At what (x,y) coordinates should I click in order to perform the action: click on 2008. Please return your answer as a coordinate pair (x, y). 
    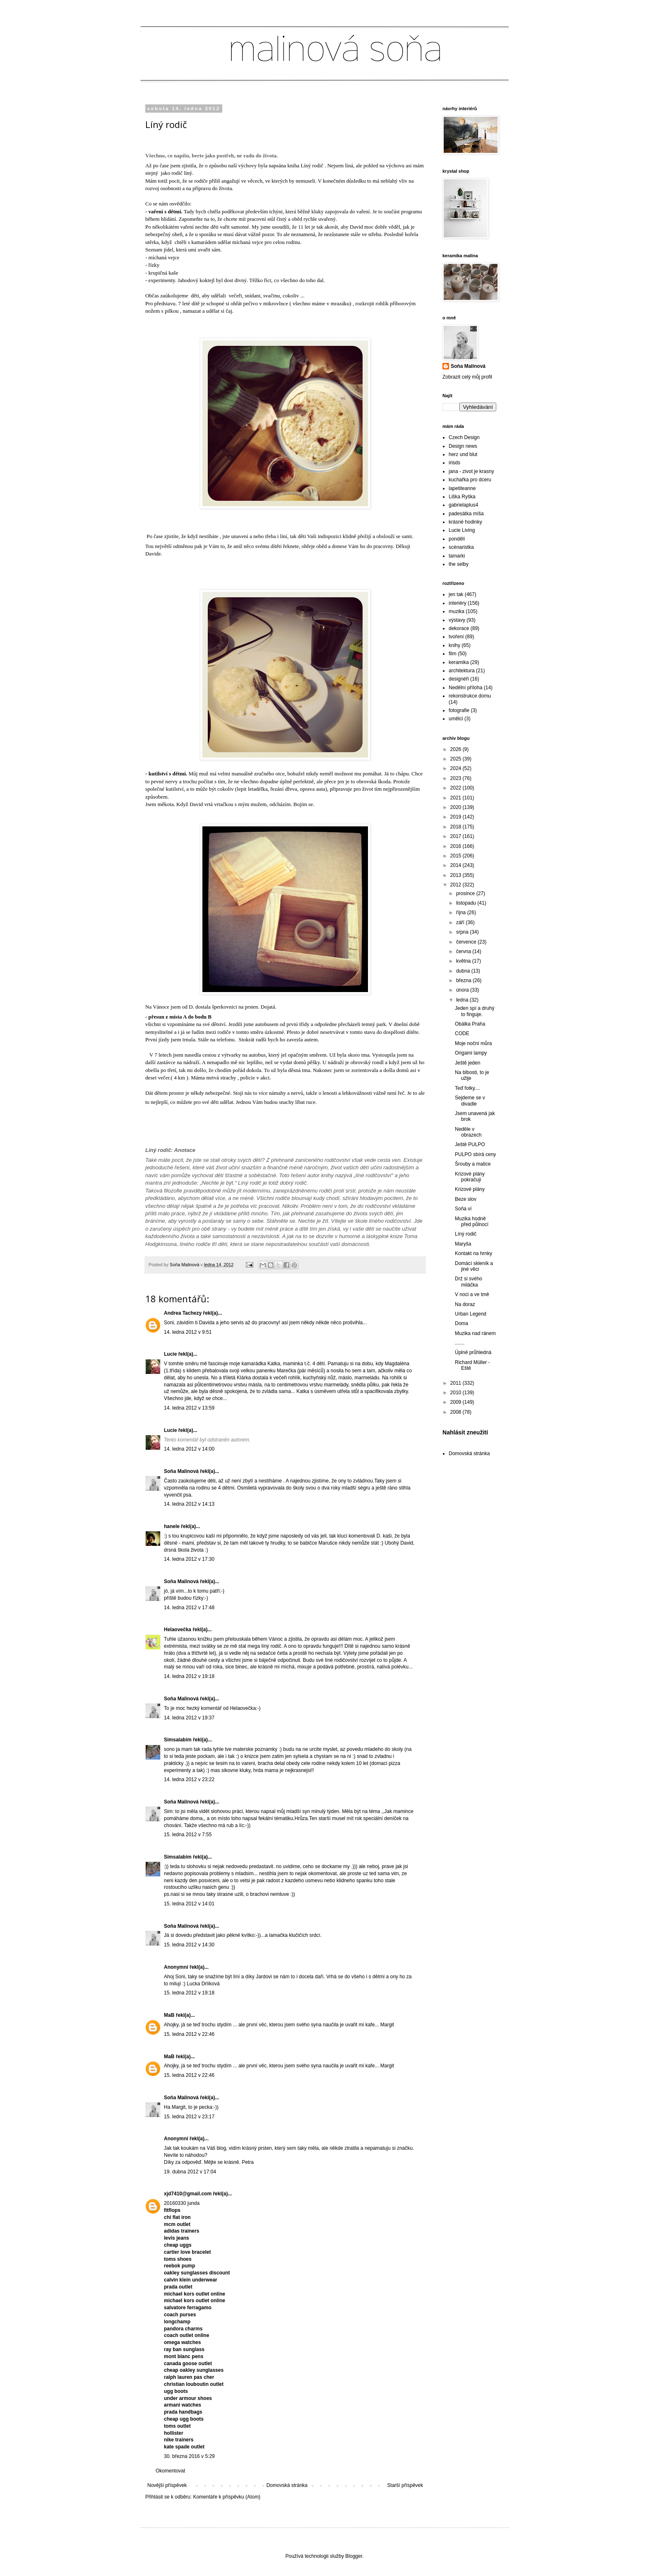
    Looking at the image, I should click on (456, 1412).